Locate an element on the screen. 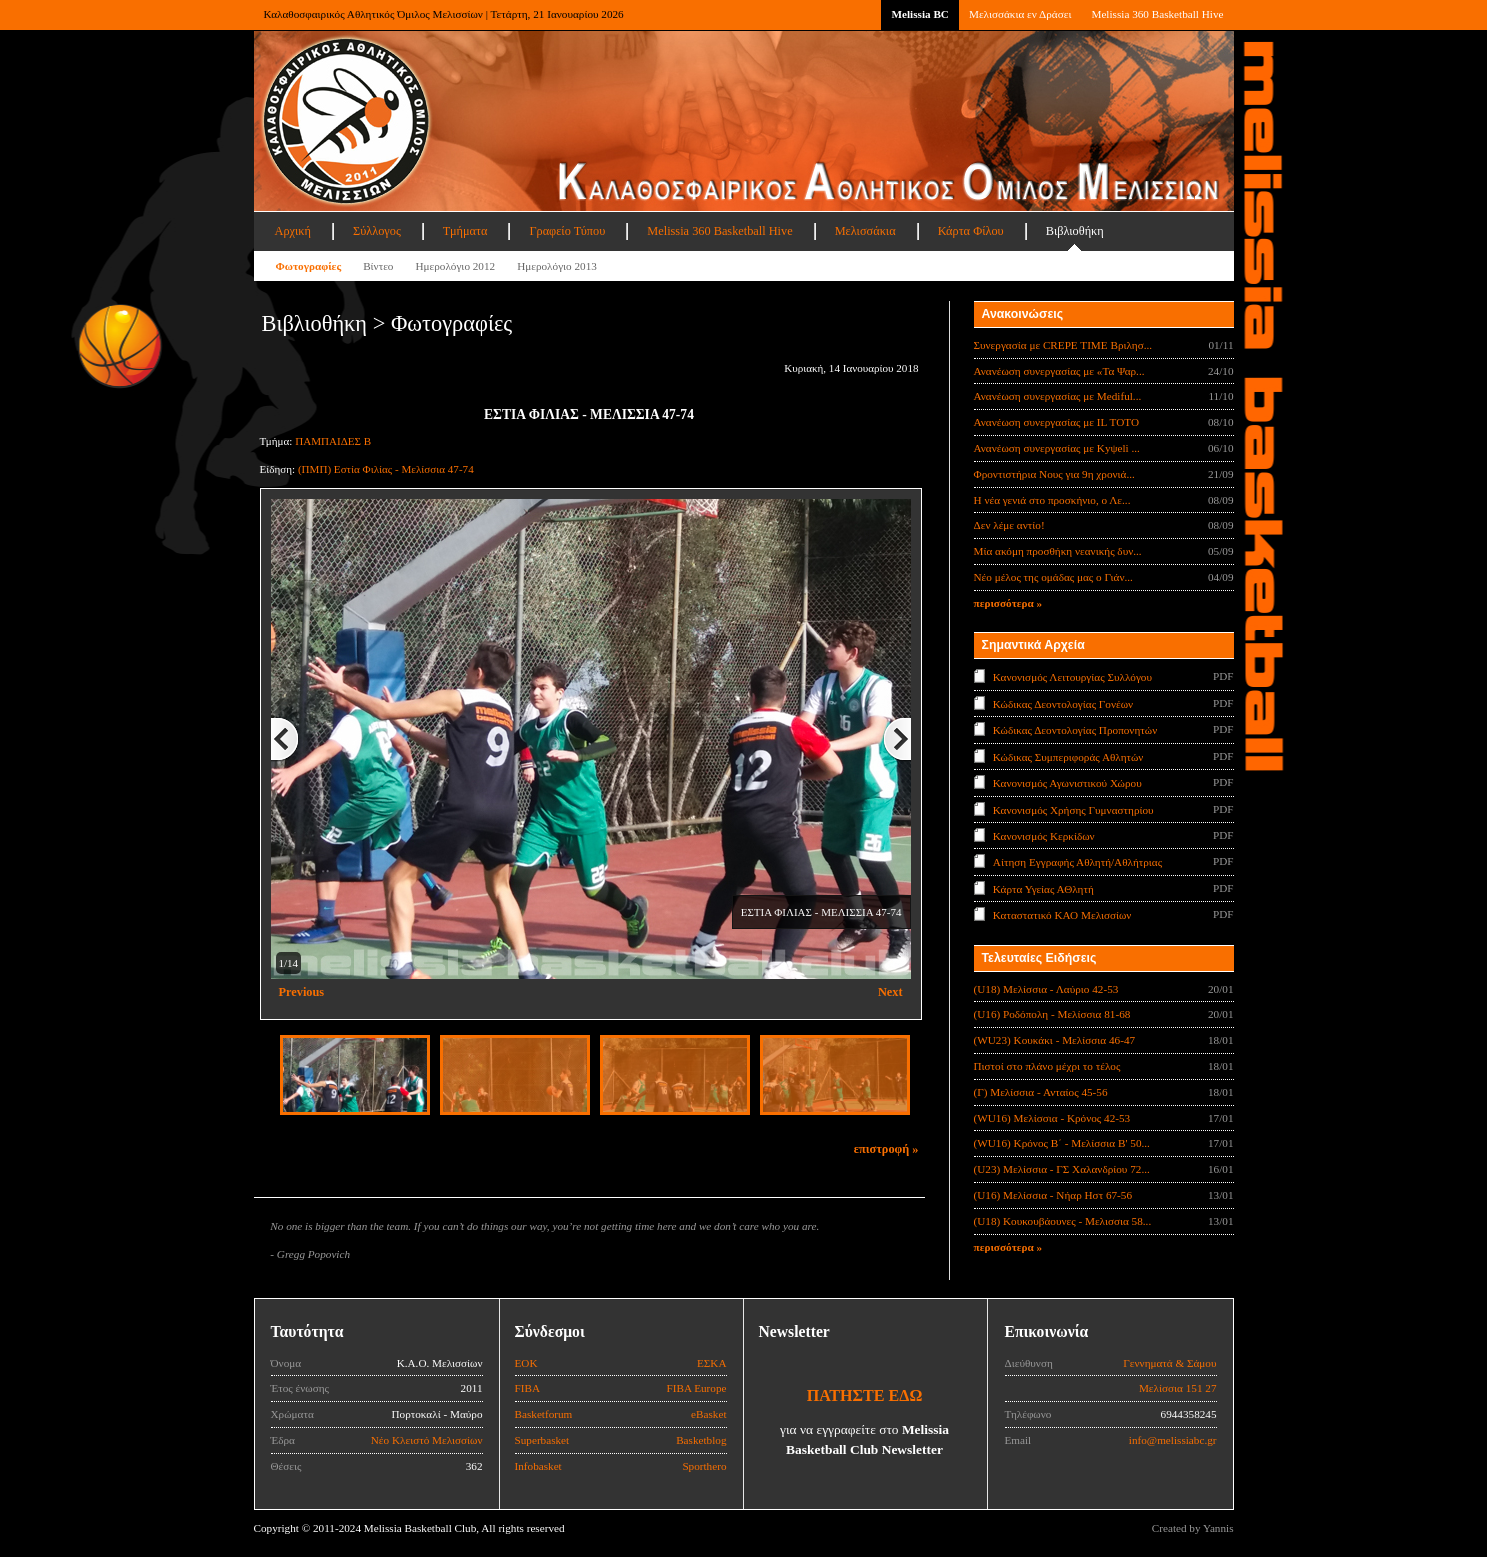 Image resolution: width=1487 pixels, height=1557 pixels. (ΠΜΠ) Εστία Φιλίας - Μελίσσια 47-74 is located at coordinates (386, 469).